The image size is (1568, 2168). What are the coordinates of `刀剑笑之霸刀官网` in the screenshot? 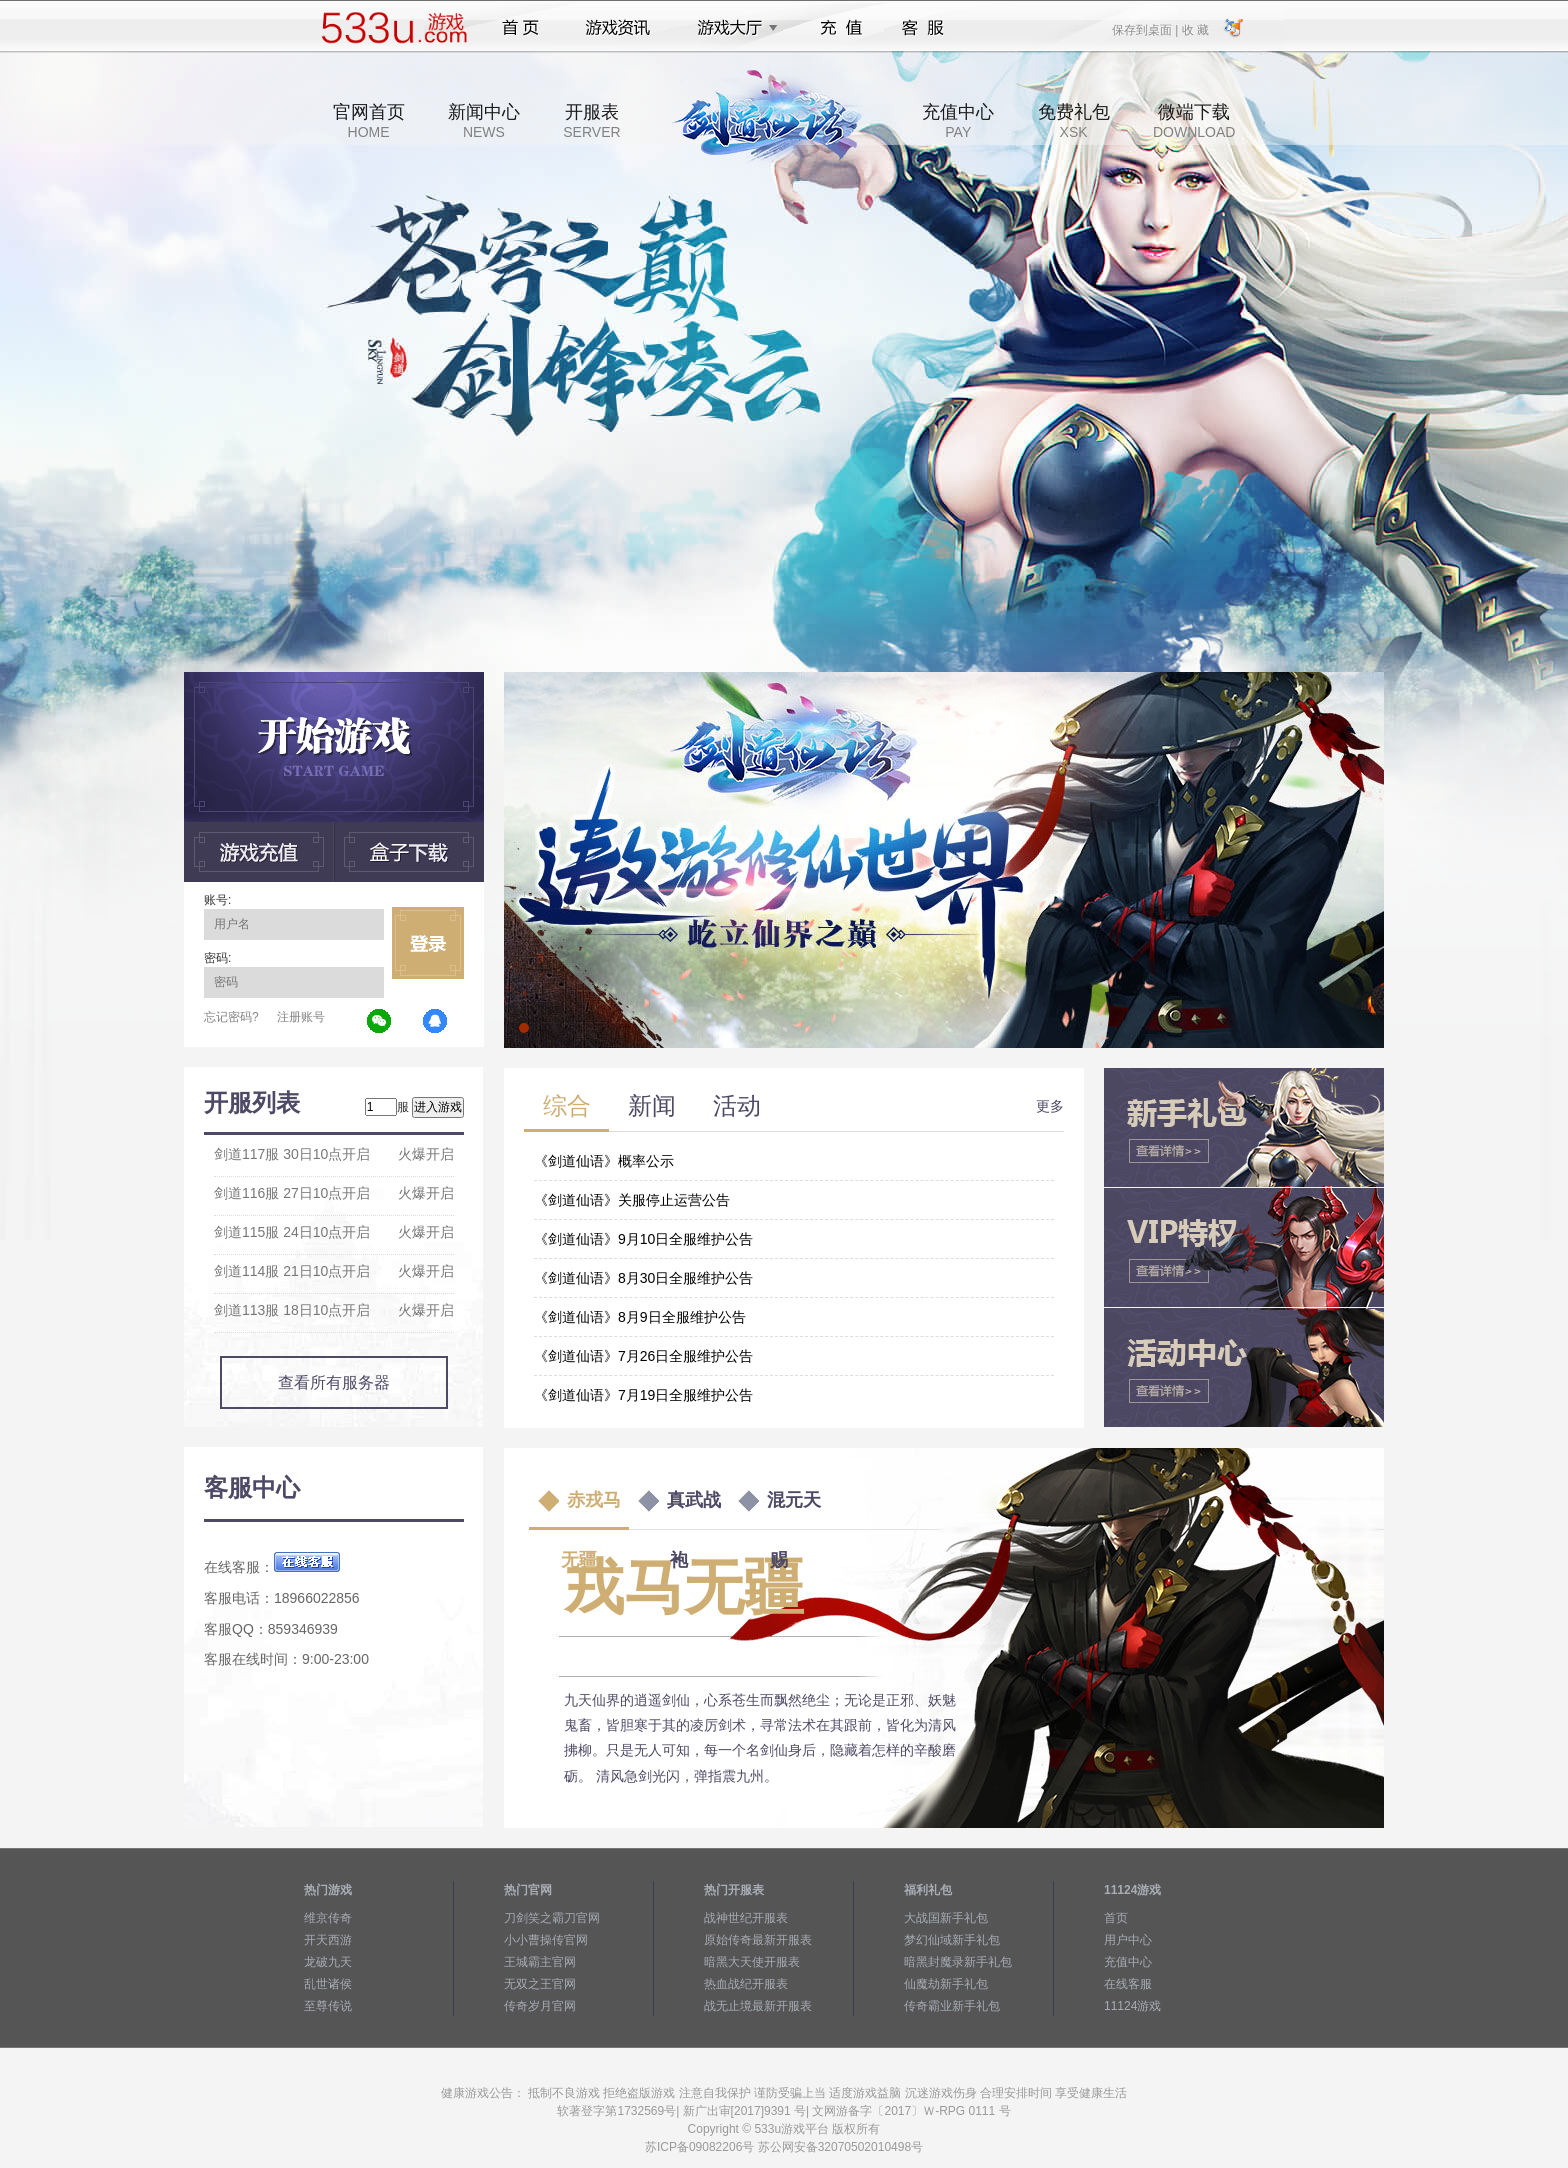 It's located at (552, 1918).